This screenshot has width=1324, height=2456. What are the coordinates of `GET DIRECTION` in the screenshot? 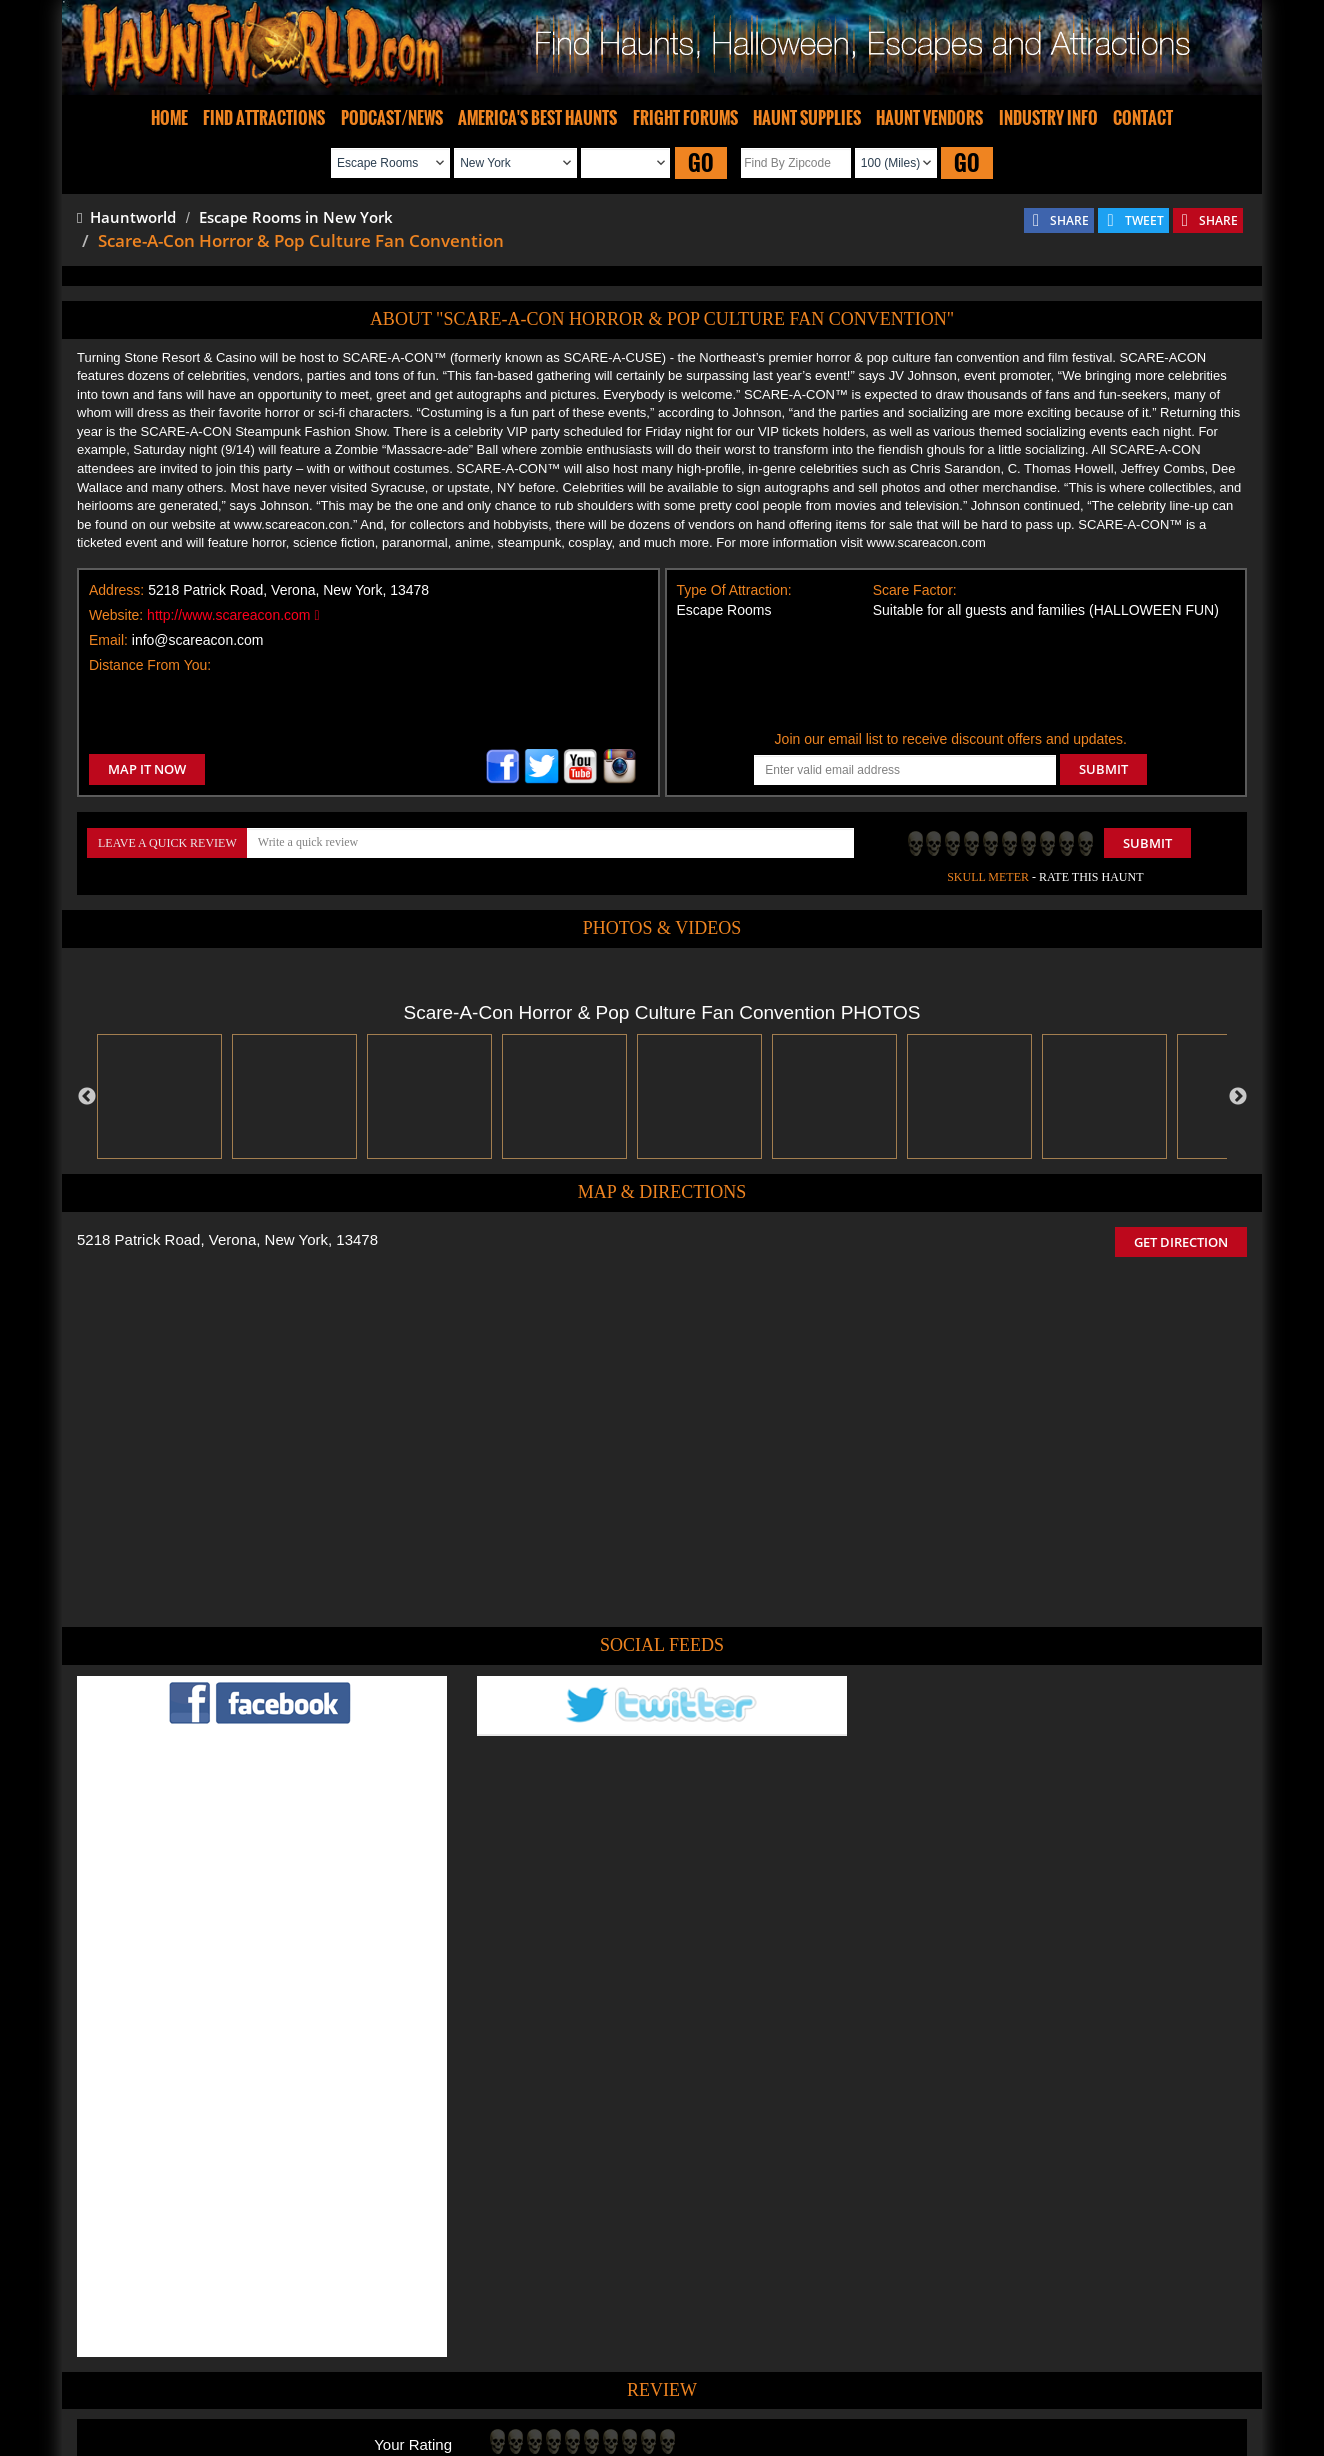 It's located at (1181, 1242).